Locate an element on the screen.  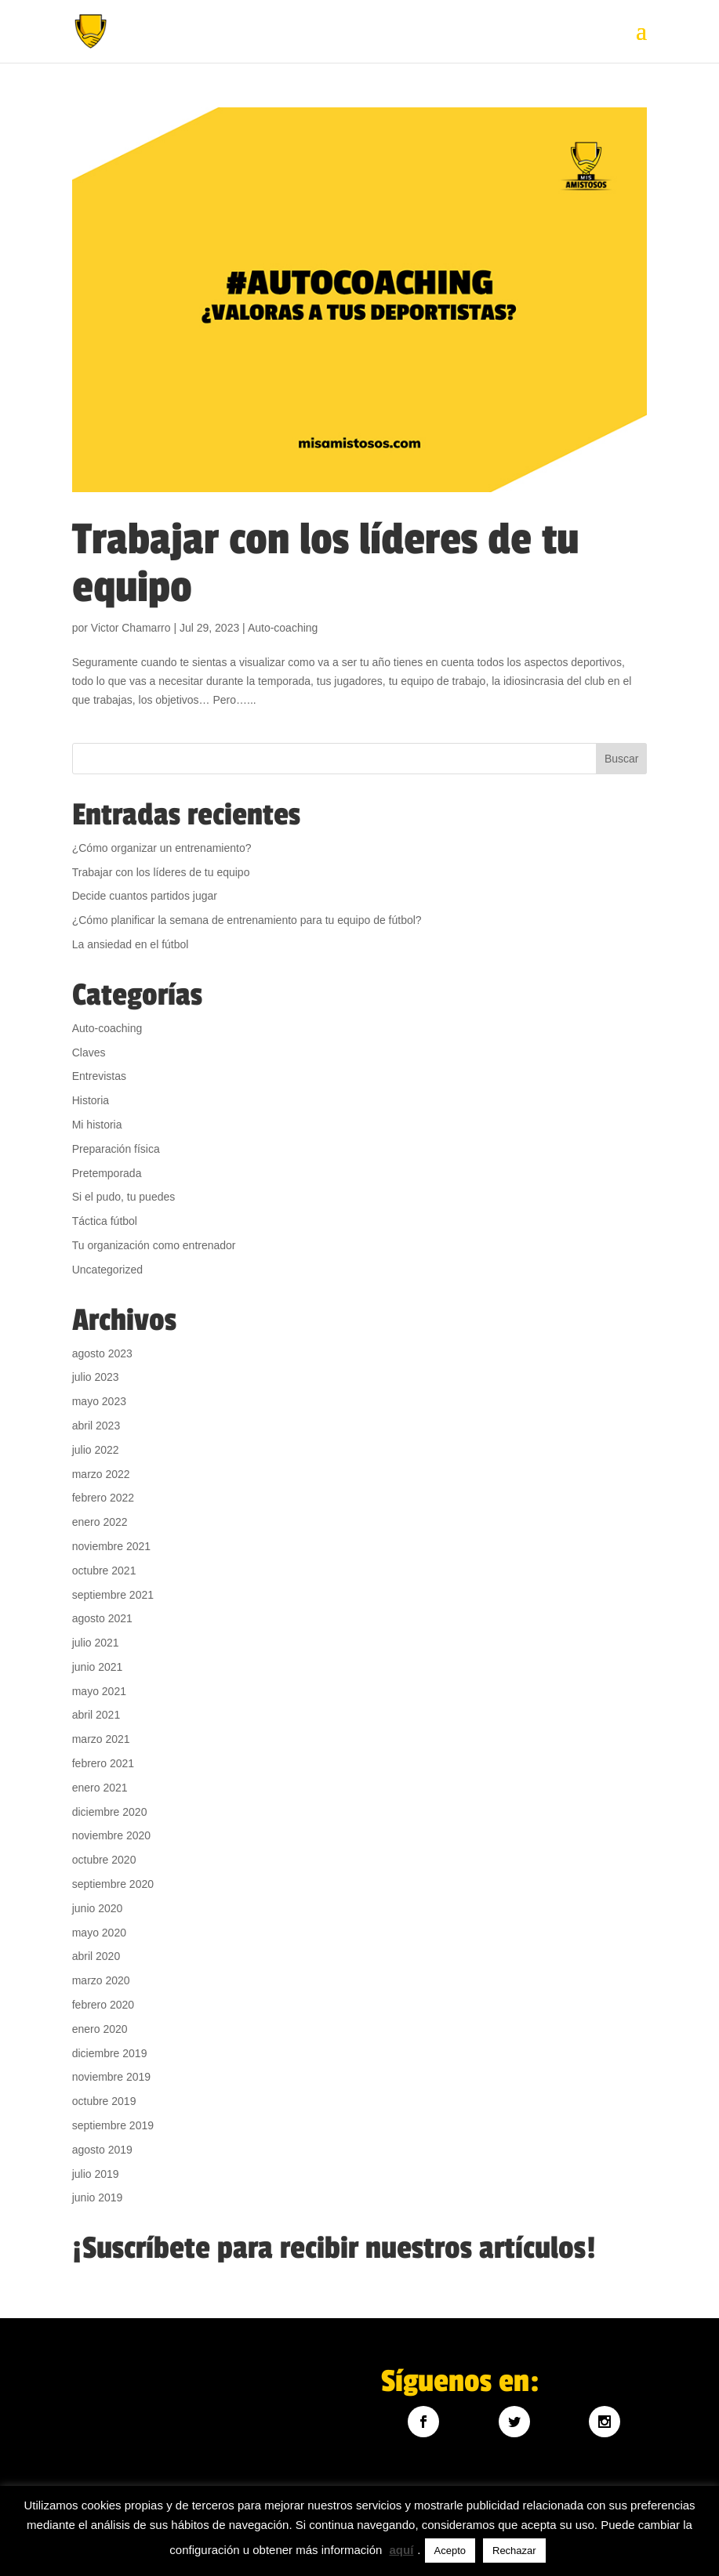
Si el pudo, tu puedes is located at coordinates (124, 1196).